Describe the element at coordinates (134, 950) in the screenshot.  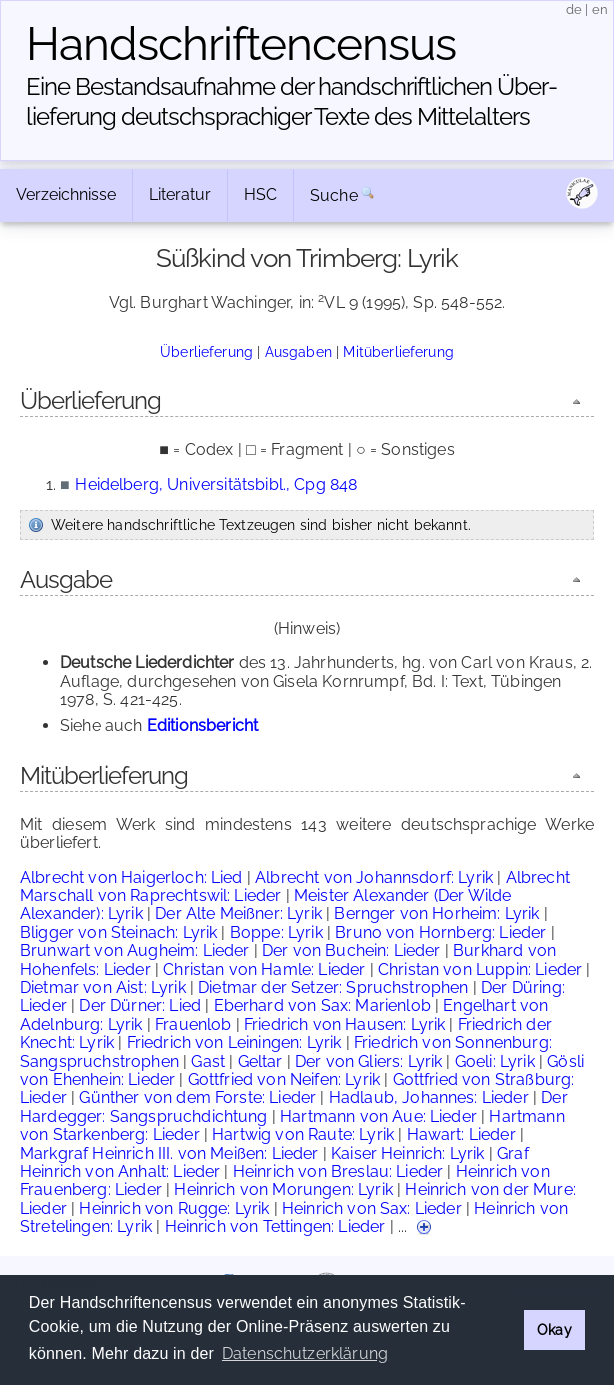
I see `Brunwart von Augheim: Lieder` at that location.